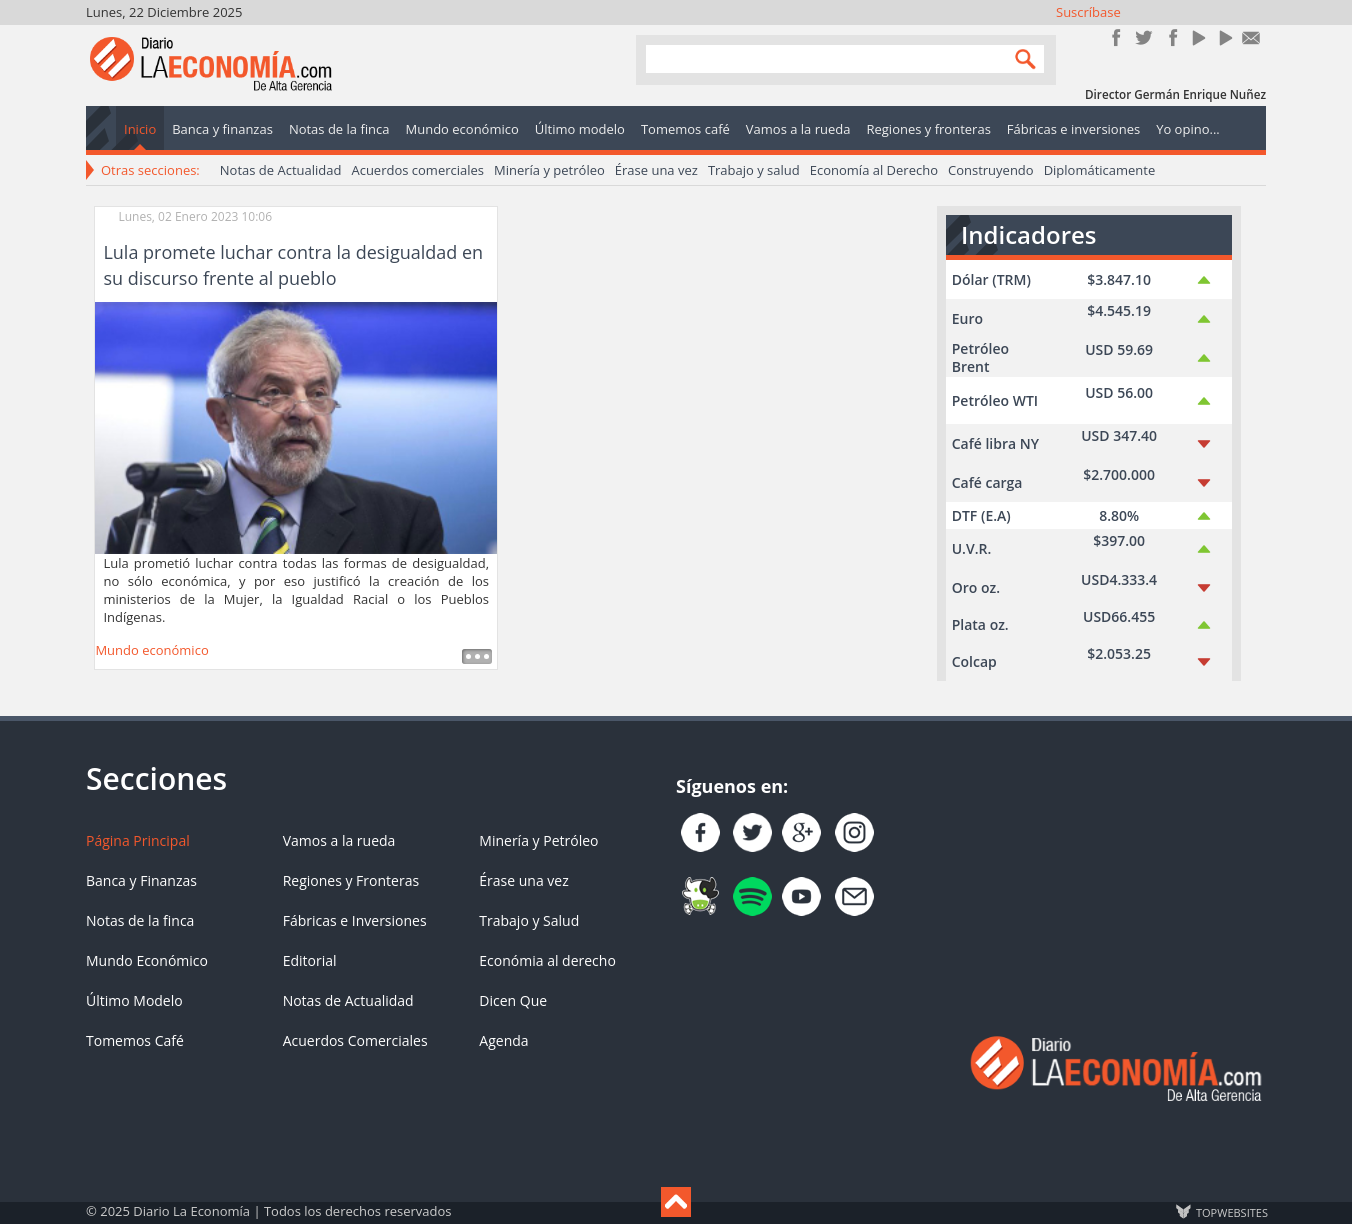 The width and height of the screenshot is (1352, 1224). What do you see at coordinates (135, 1040) in the screenshot?
I see `Tomemos Café` at bounding box center [135, 1040].